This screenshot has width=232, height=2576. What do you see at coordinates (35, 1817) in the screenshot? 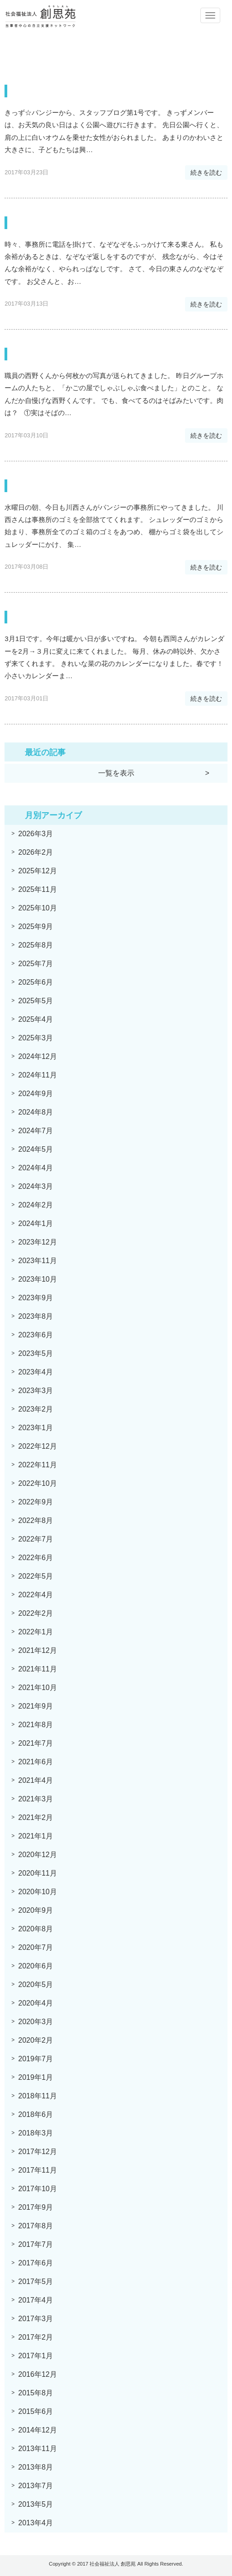
I see `2021年2月` at bounding box center [35, 1817].